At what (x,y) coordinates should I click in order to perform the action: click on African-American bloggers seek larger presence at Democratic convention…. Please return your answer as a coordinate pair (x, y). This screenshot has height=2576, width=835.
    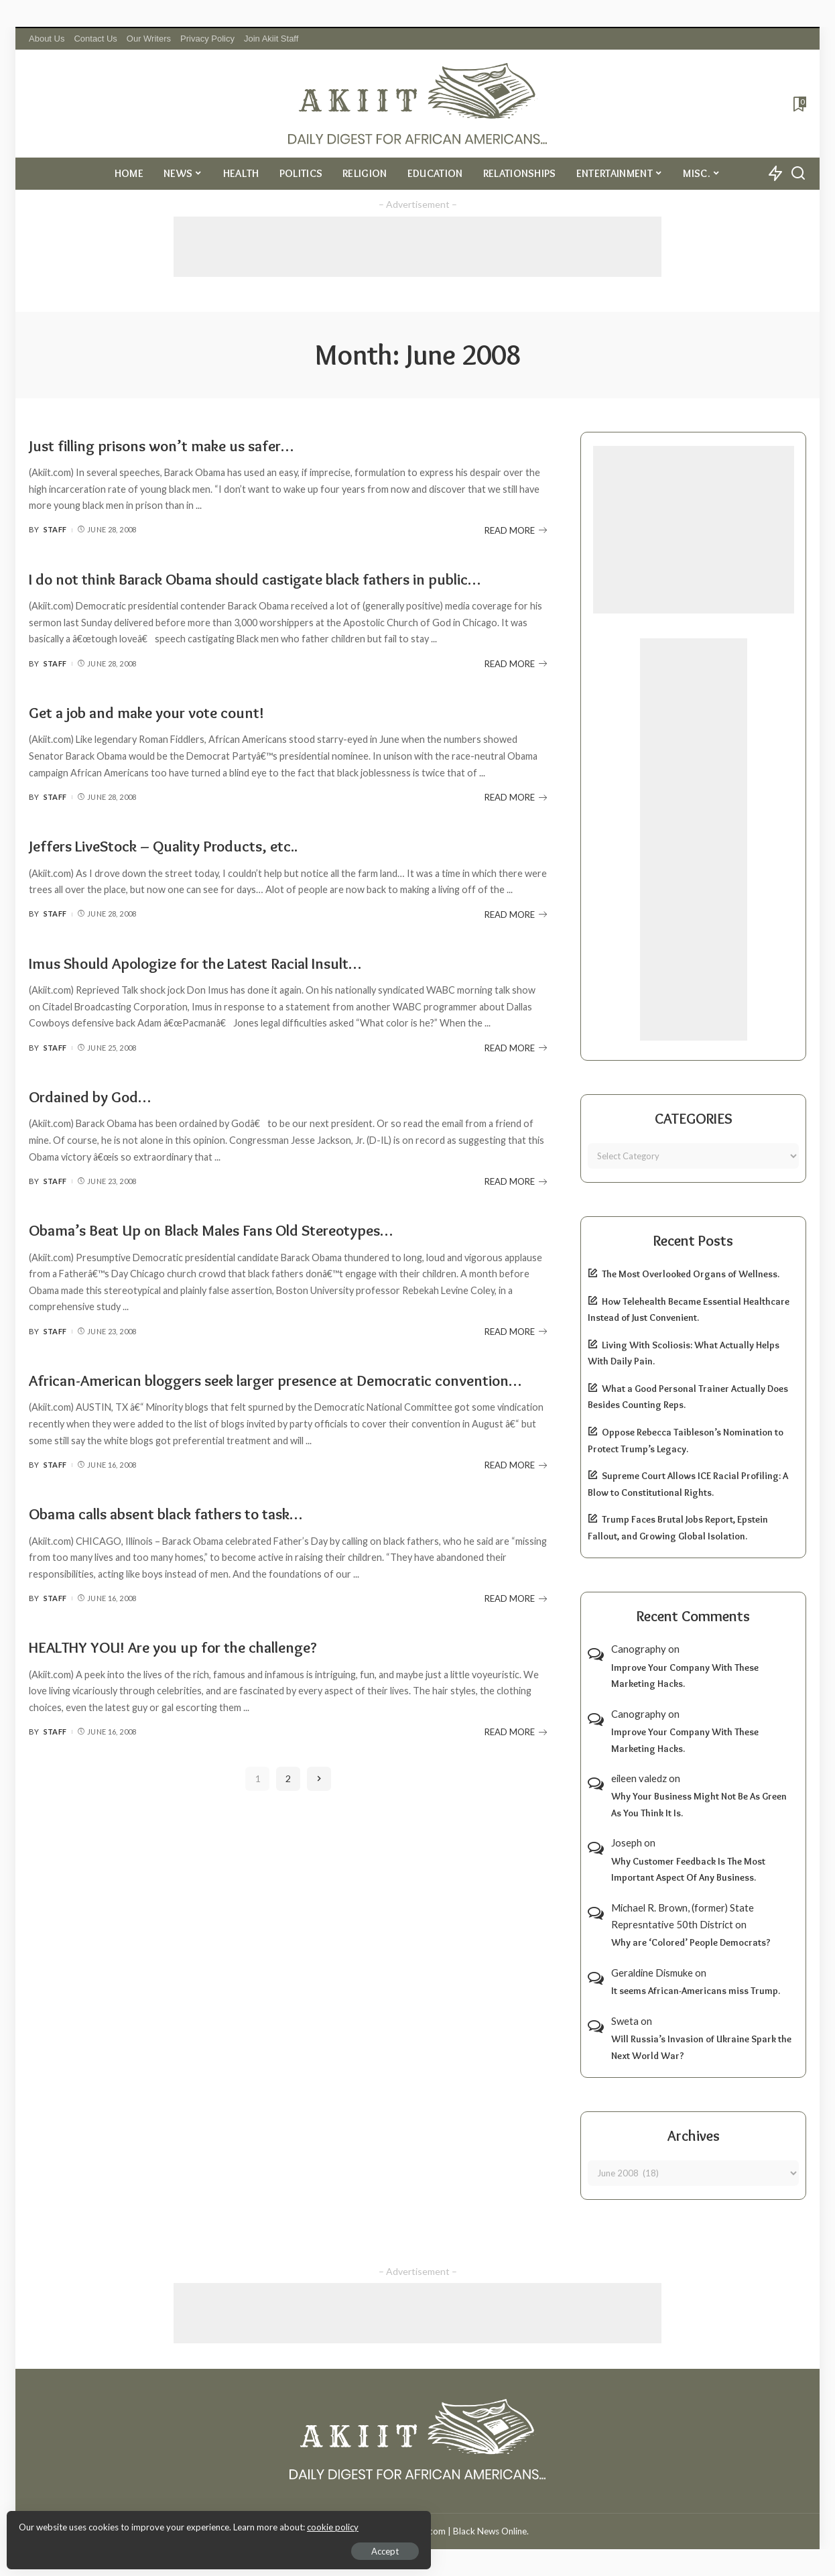
    Looking at the image, I should click on (239, 1416).